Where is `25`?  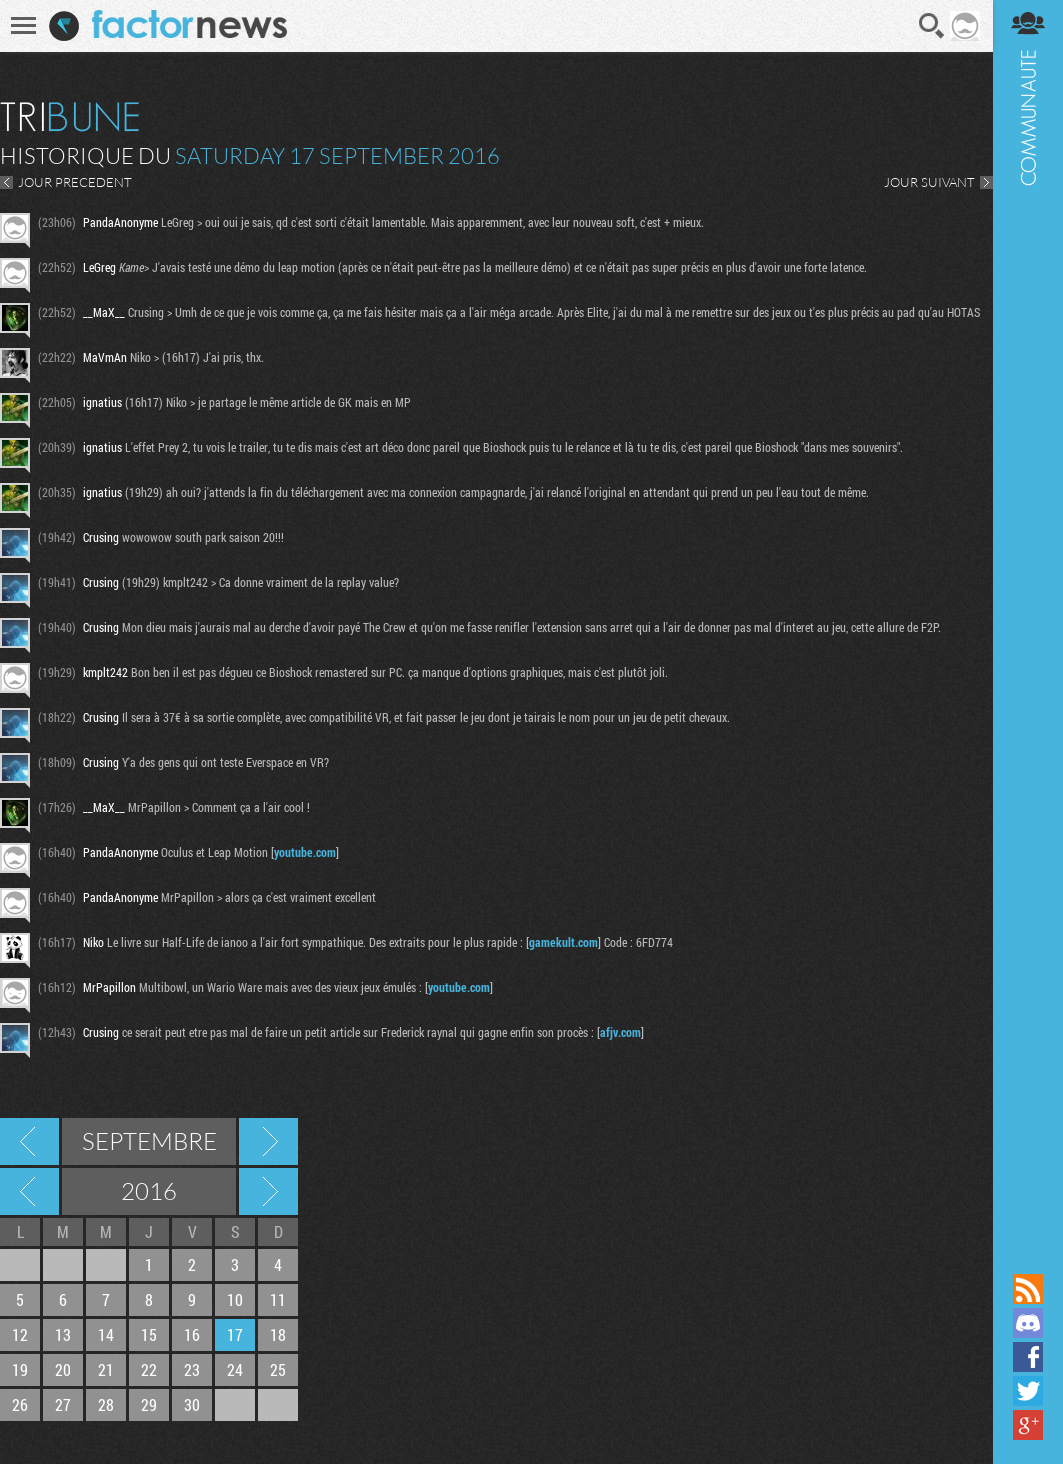 25 is located at coordinates (278, 1369).